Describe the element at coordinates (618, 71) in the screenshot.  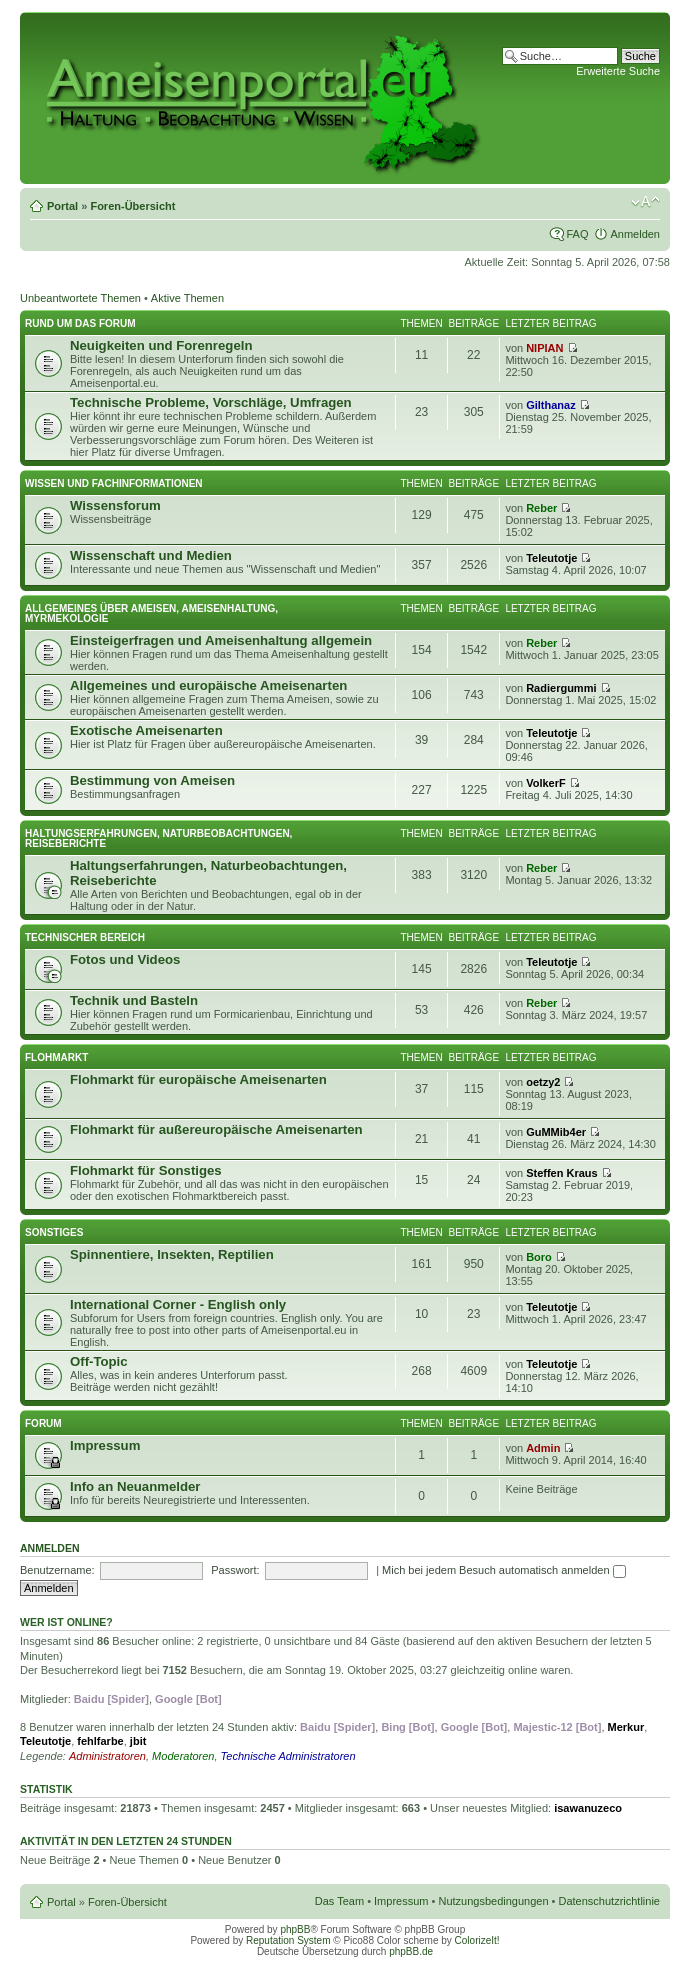
I see `Erweiterte Suche` at that location.